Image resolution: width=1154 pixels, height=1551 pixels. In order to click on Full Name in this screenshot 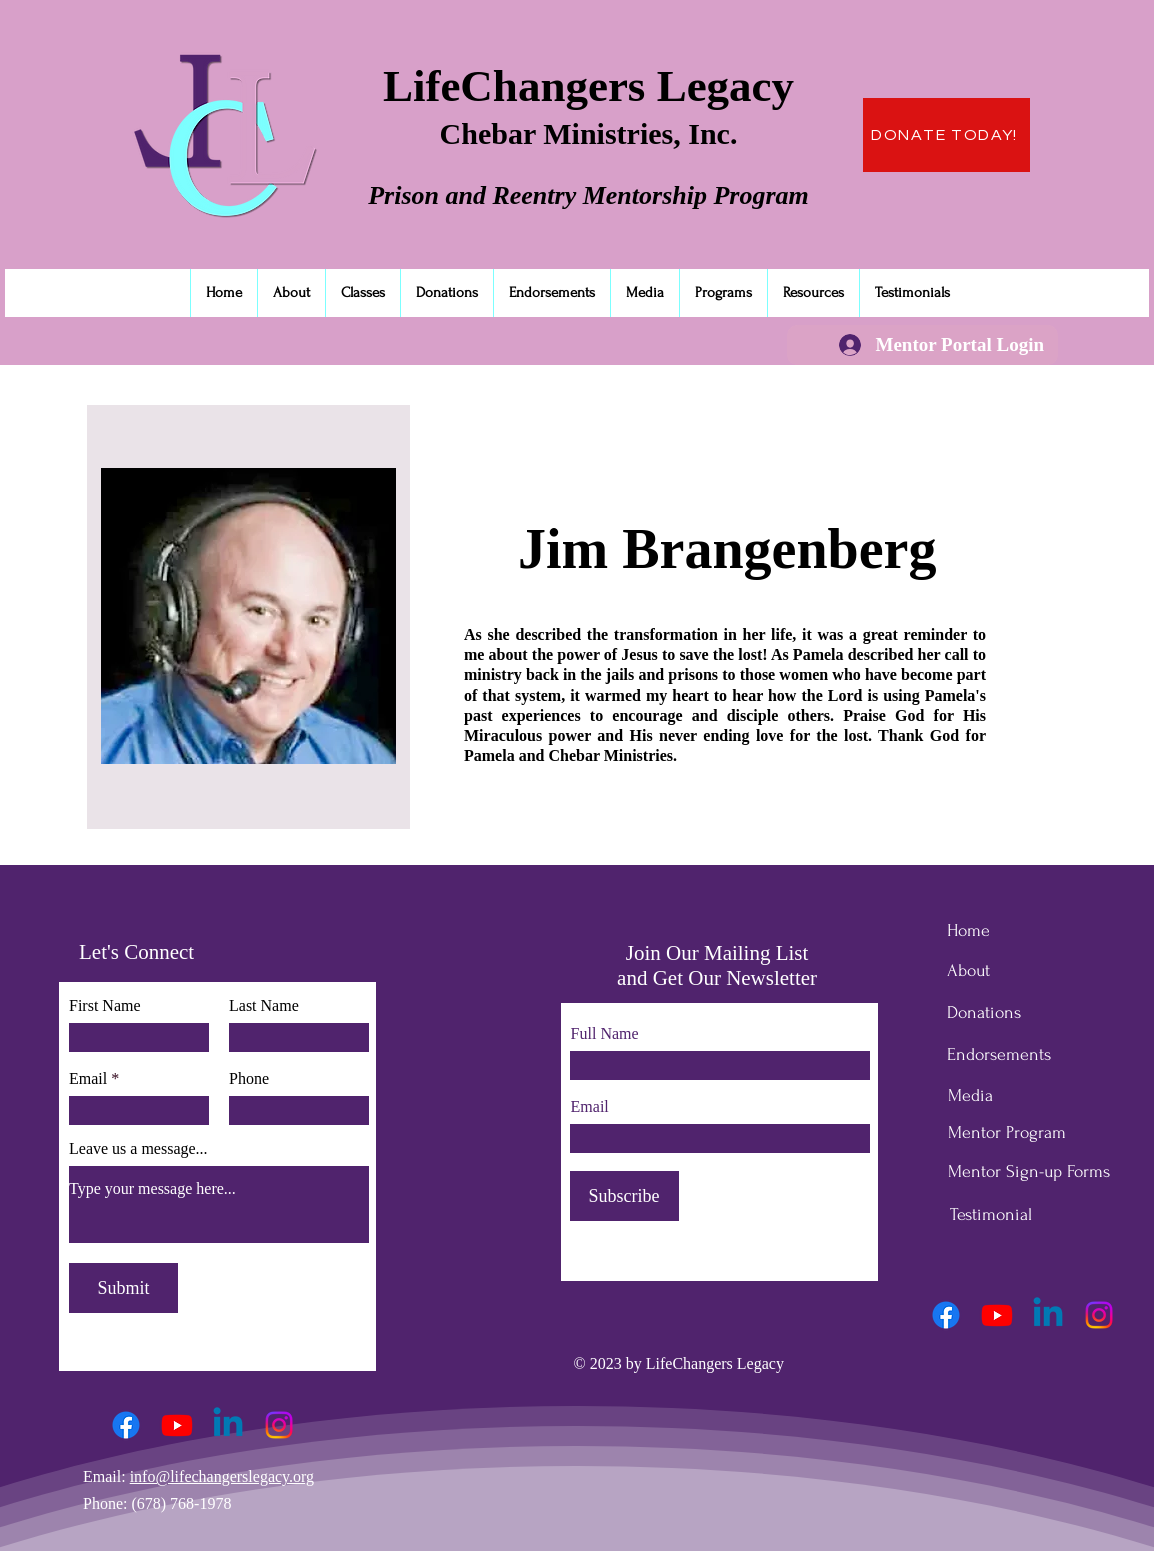, I will do `click(605, 1034)`.